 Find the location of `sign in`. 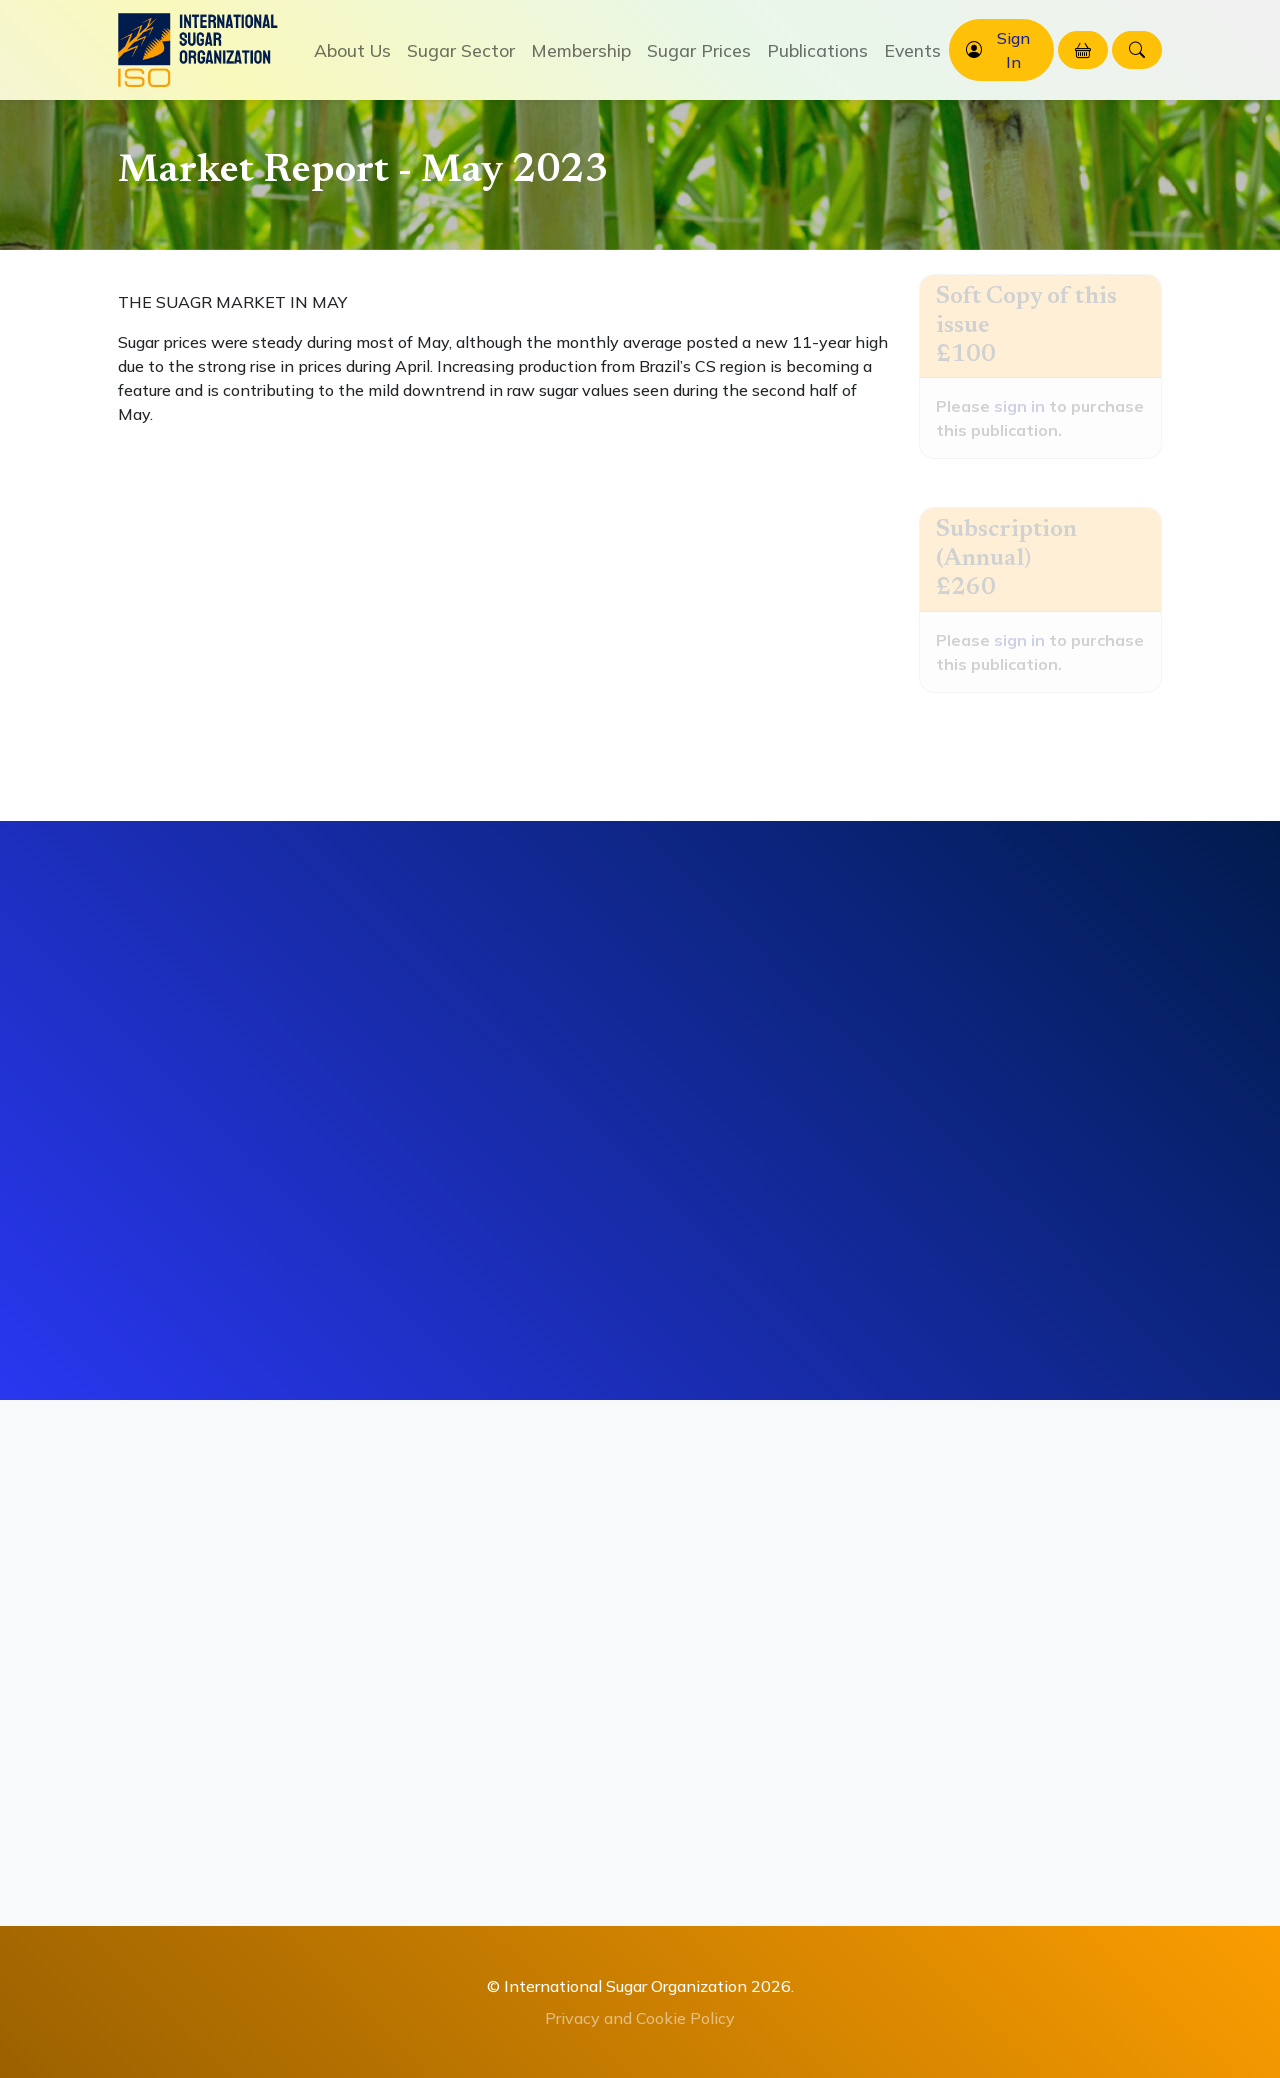

sign in is located at coordinates (1019, 406).